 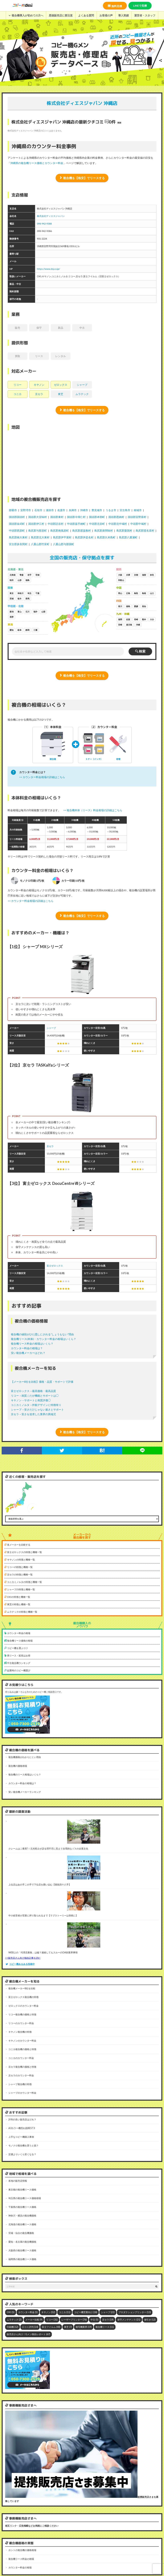 What do you see at coordinates (14, 2315) in the screenshot?
I see `ムラテック [ムラテック (2個の項目)]` at bounding box center [14, 2315].